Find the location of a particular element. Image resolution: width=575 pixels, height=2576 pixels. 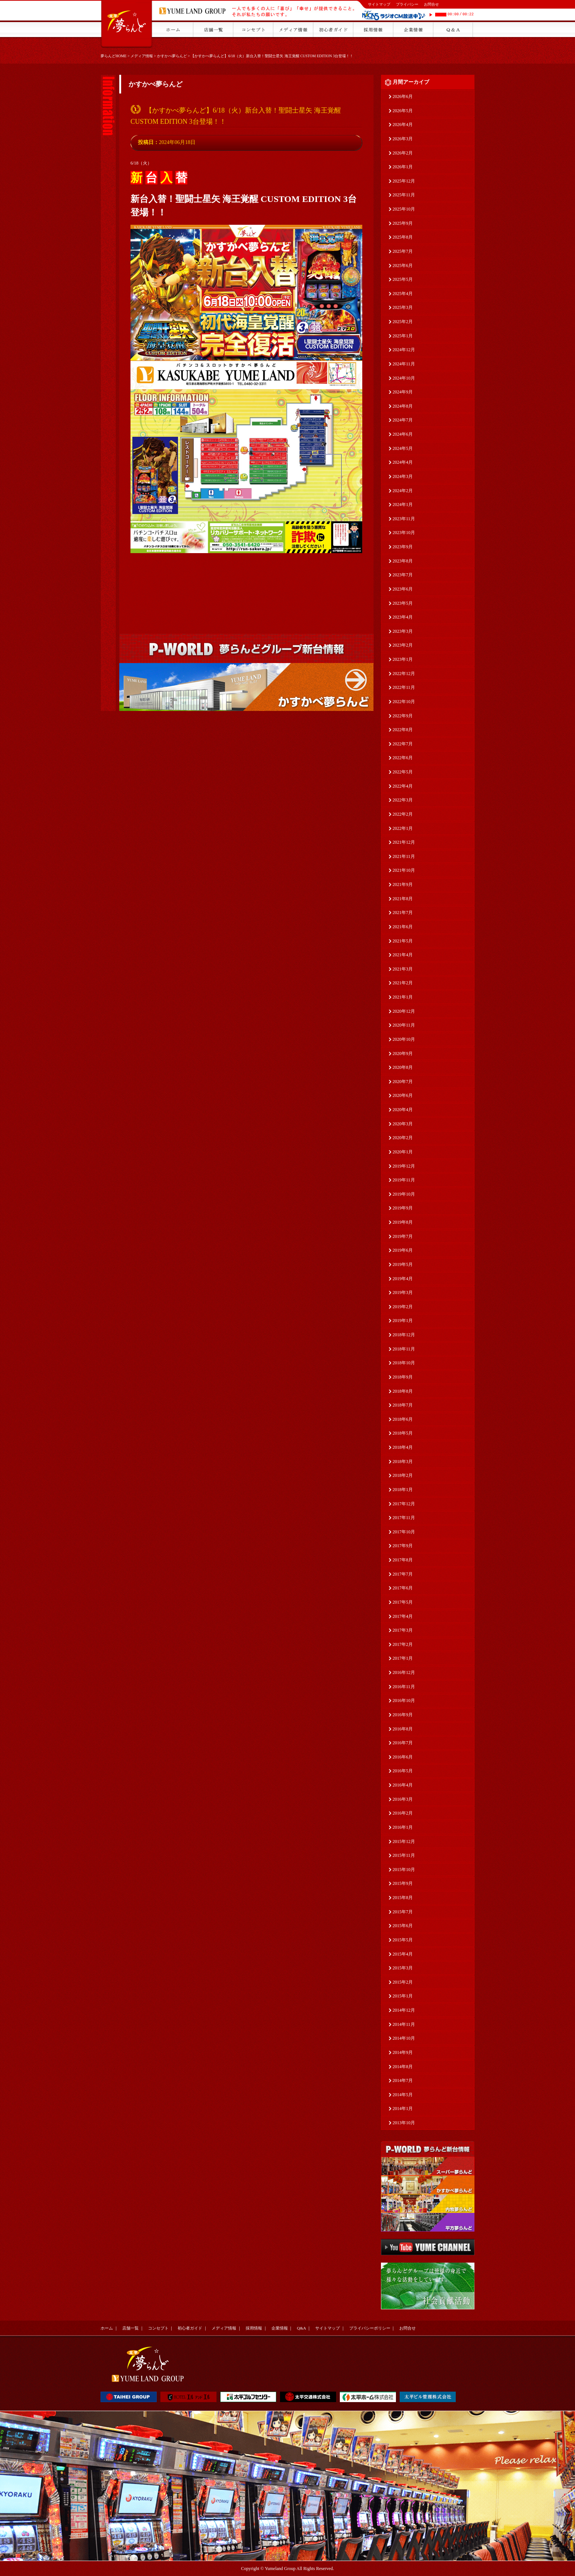

2022年2月 is located at coordinates (403, 814).